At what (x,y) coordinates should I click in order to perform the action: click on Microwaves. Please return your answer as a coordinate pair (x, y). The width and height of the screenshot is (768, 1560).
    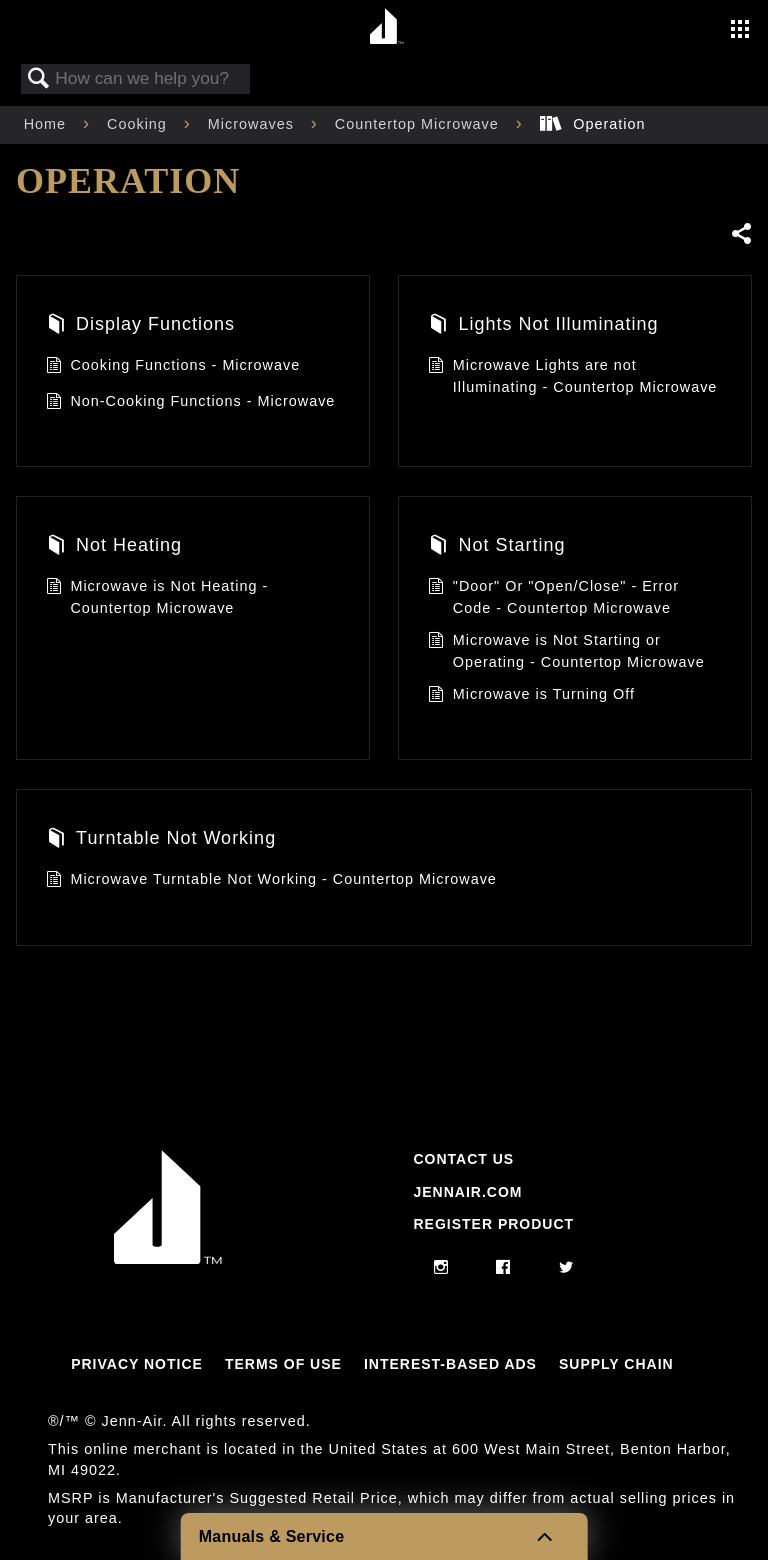
    Looking at the image, I should click on (253, 124).